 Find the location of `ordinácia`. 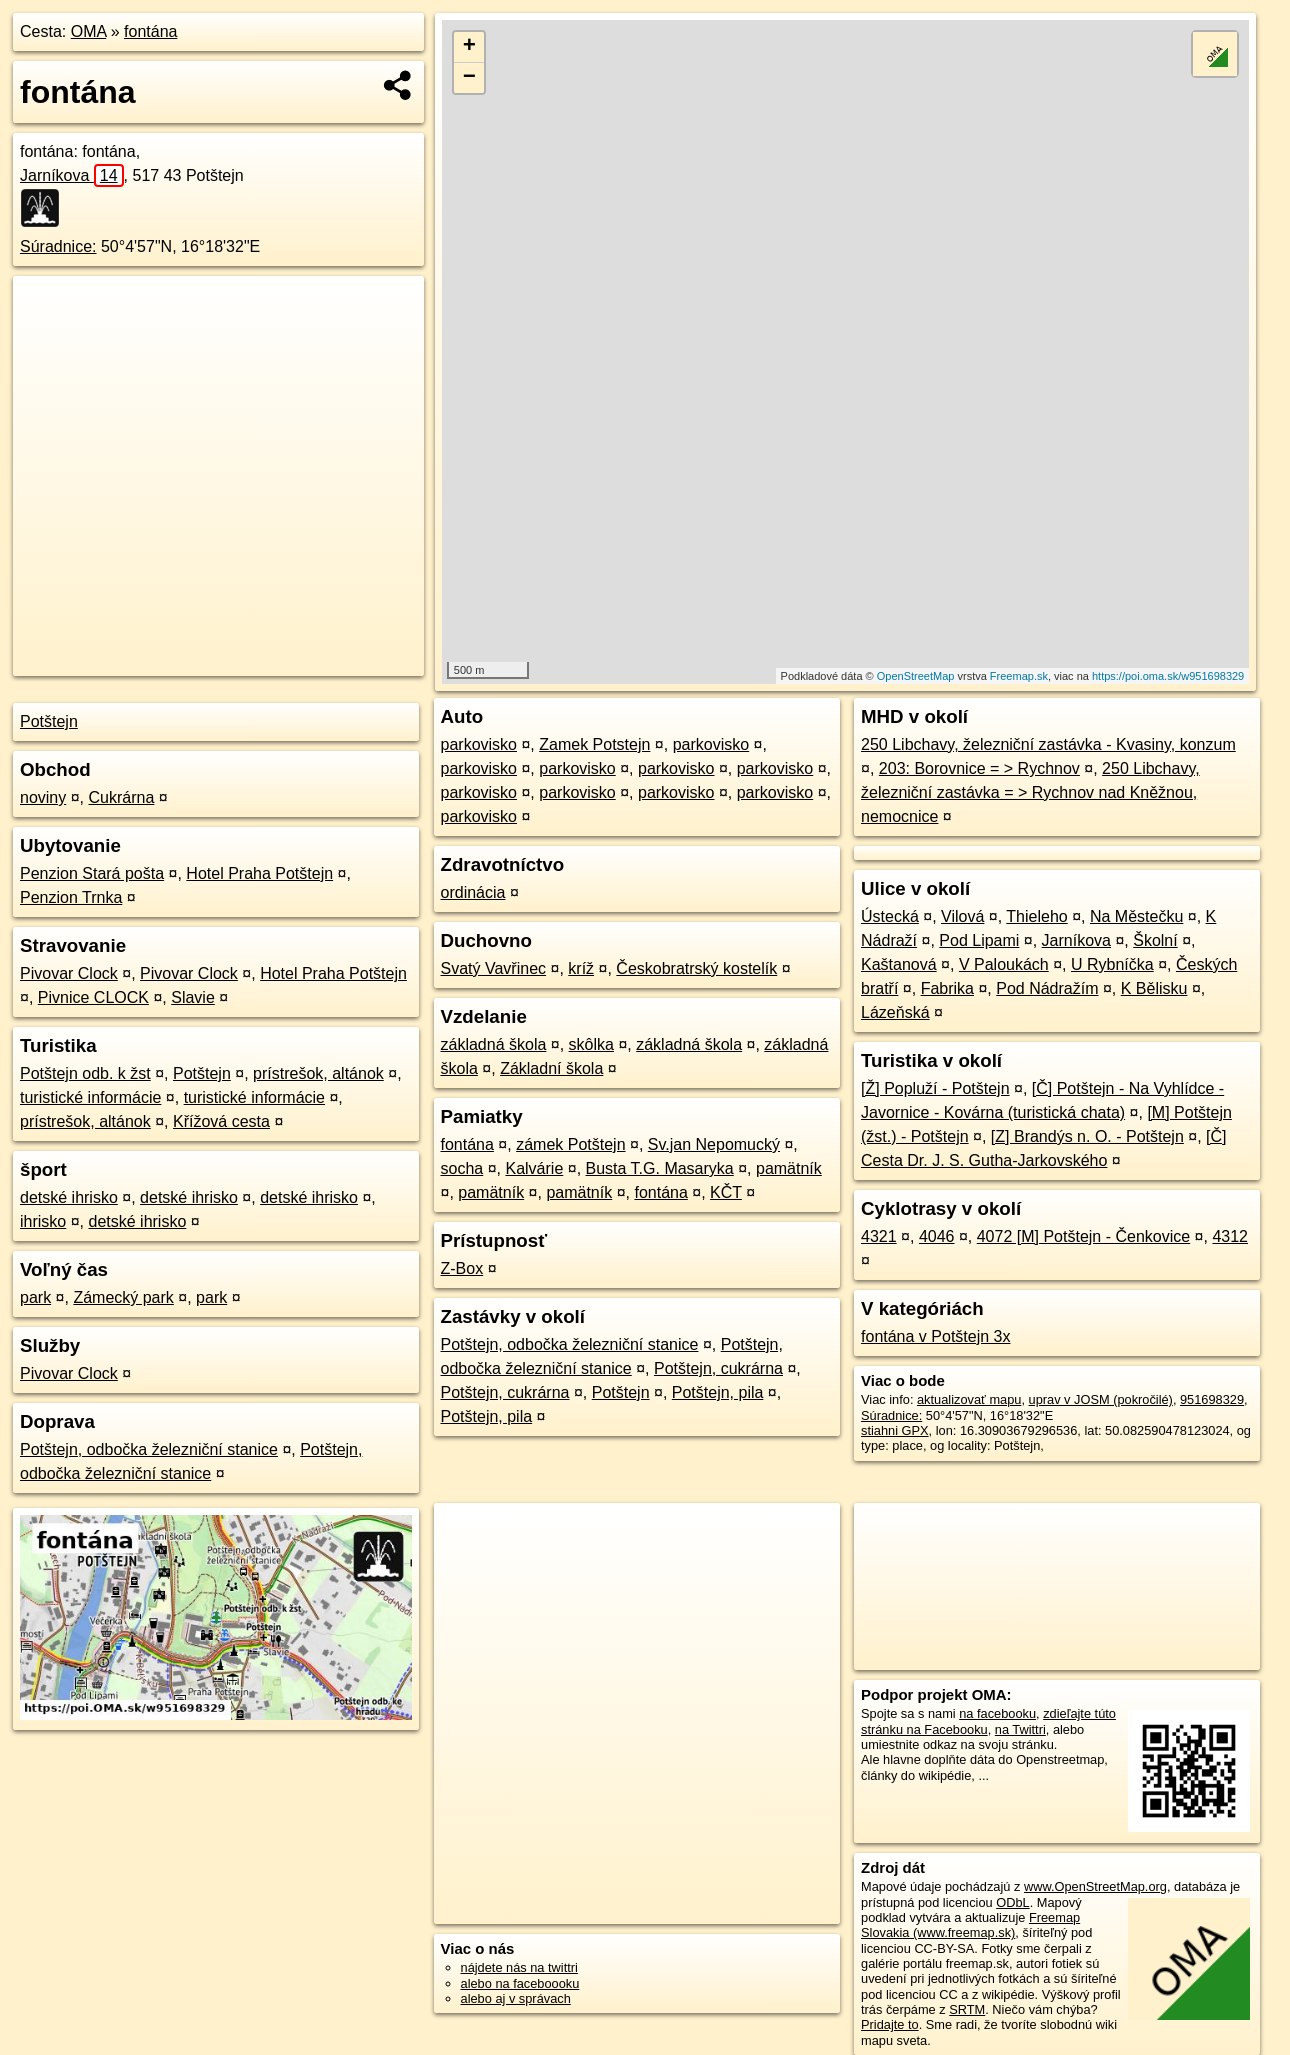

ordinácia is located at coordinates (473, 892).